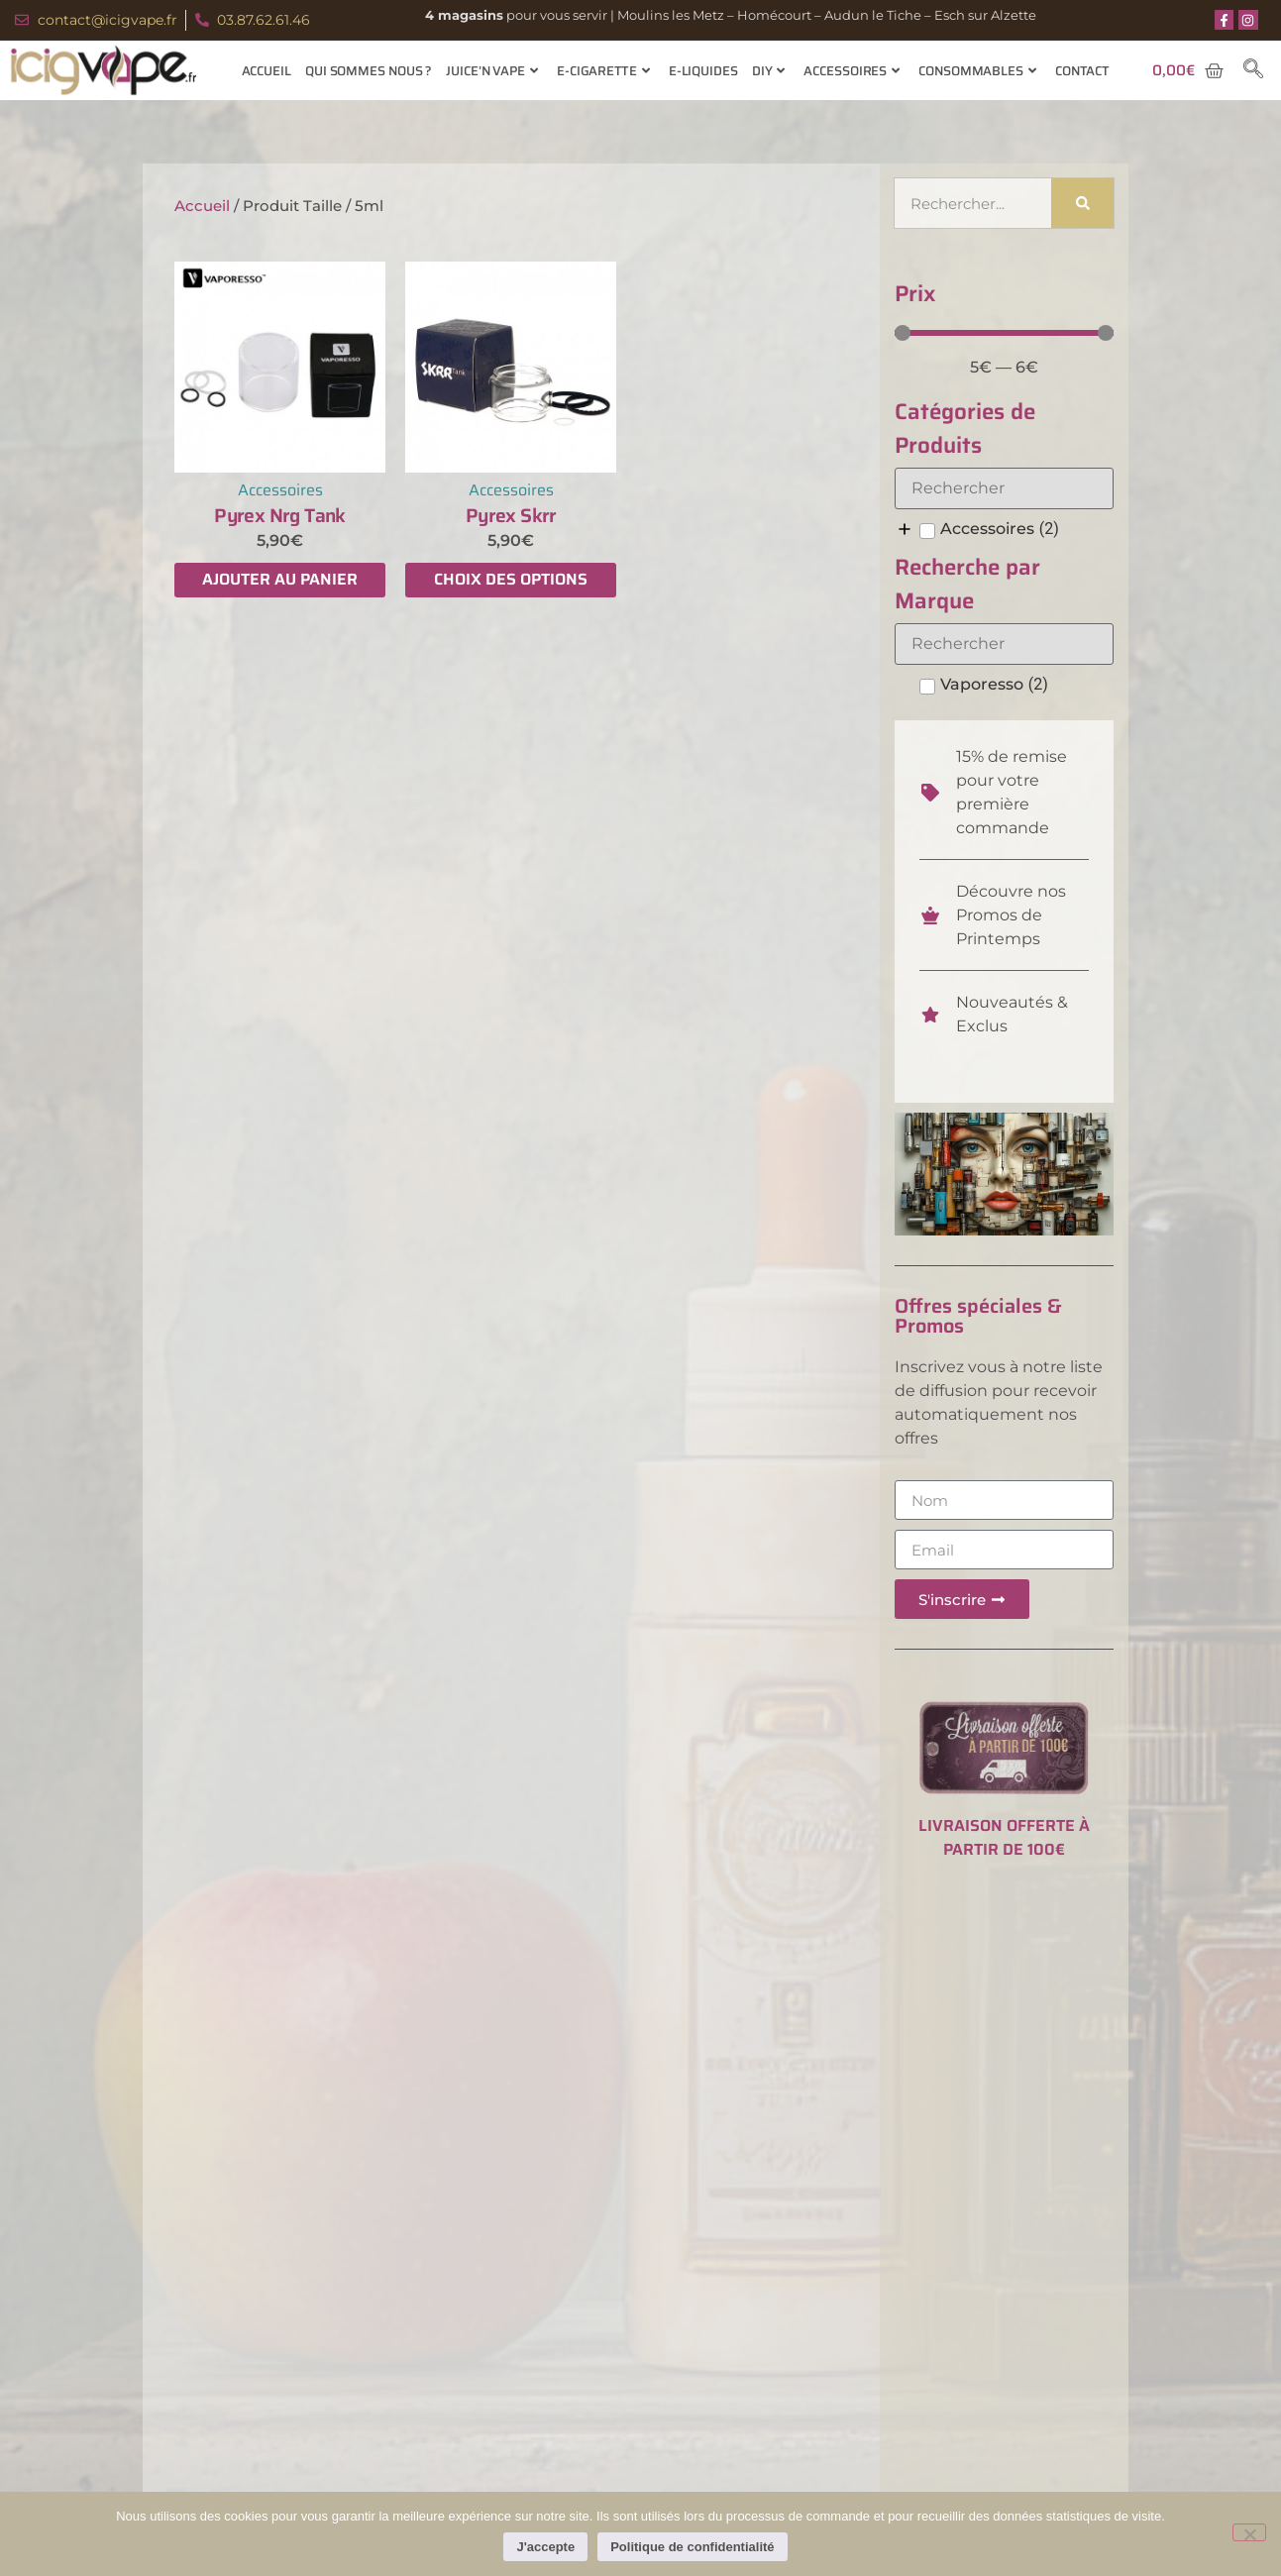 The image size is (1281, 2576). I want to click on Contact, so click(1082, 70).